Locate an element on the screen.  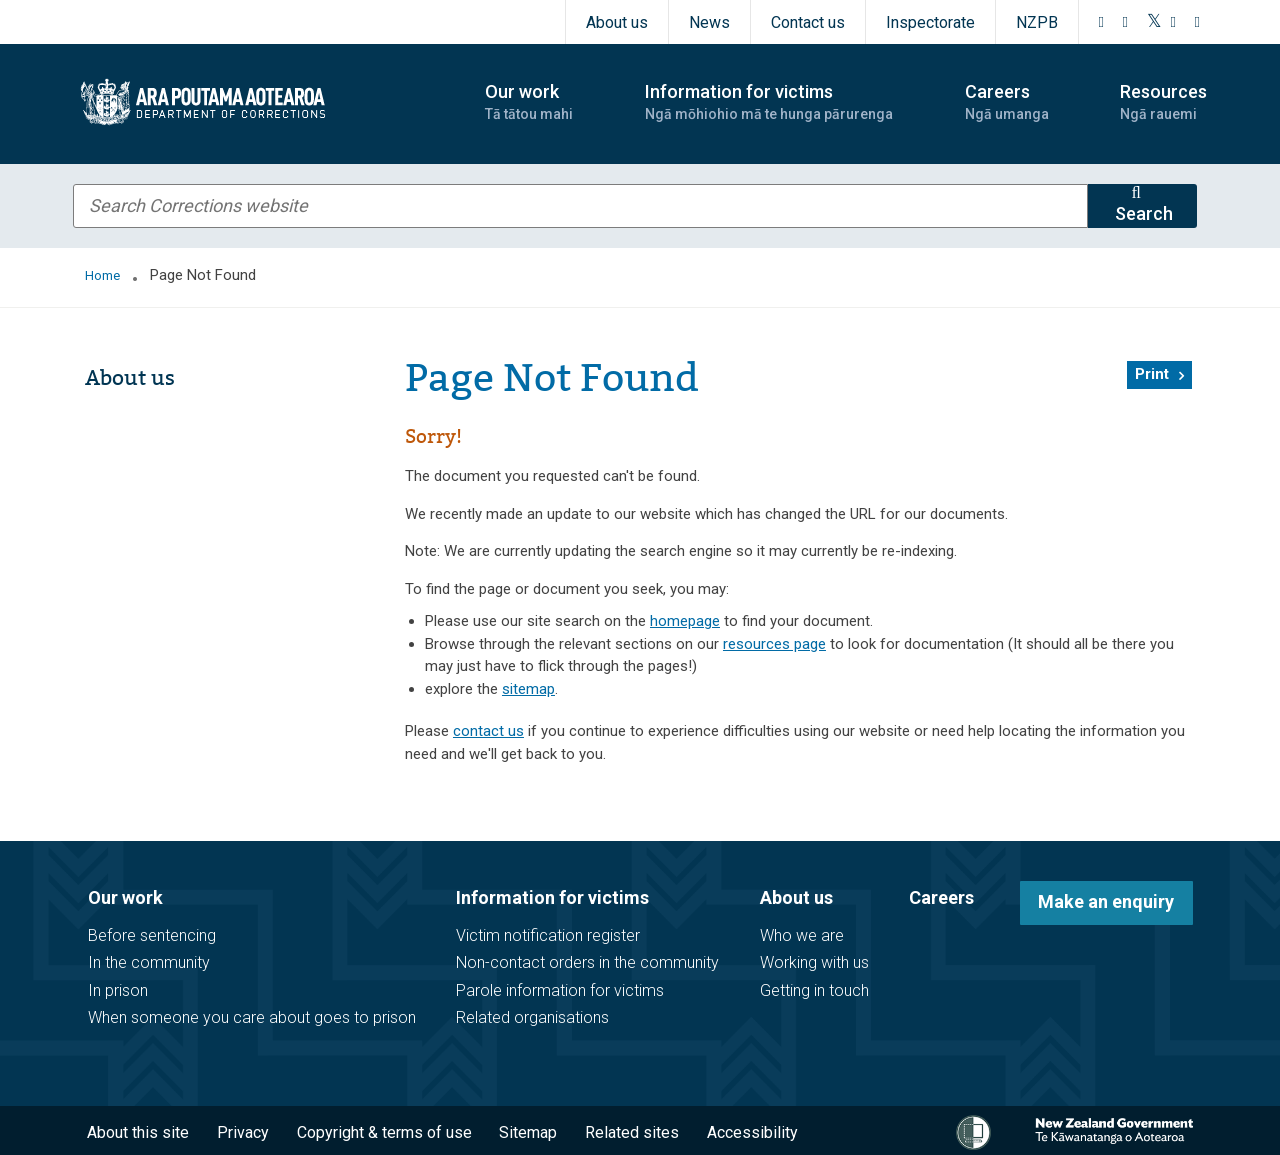
Parole information for victims is located at coordinates (560, 990).